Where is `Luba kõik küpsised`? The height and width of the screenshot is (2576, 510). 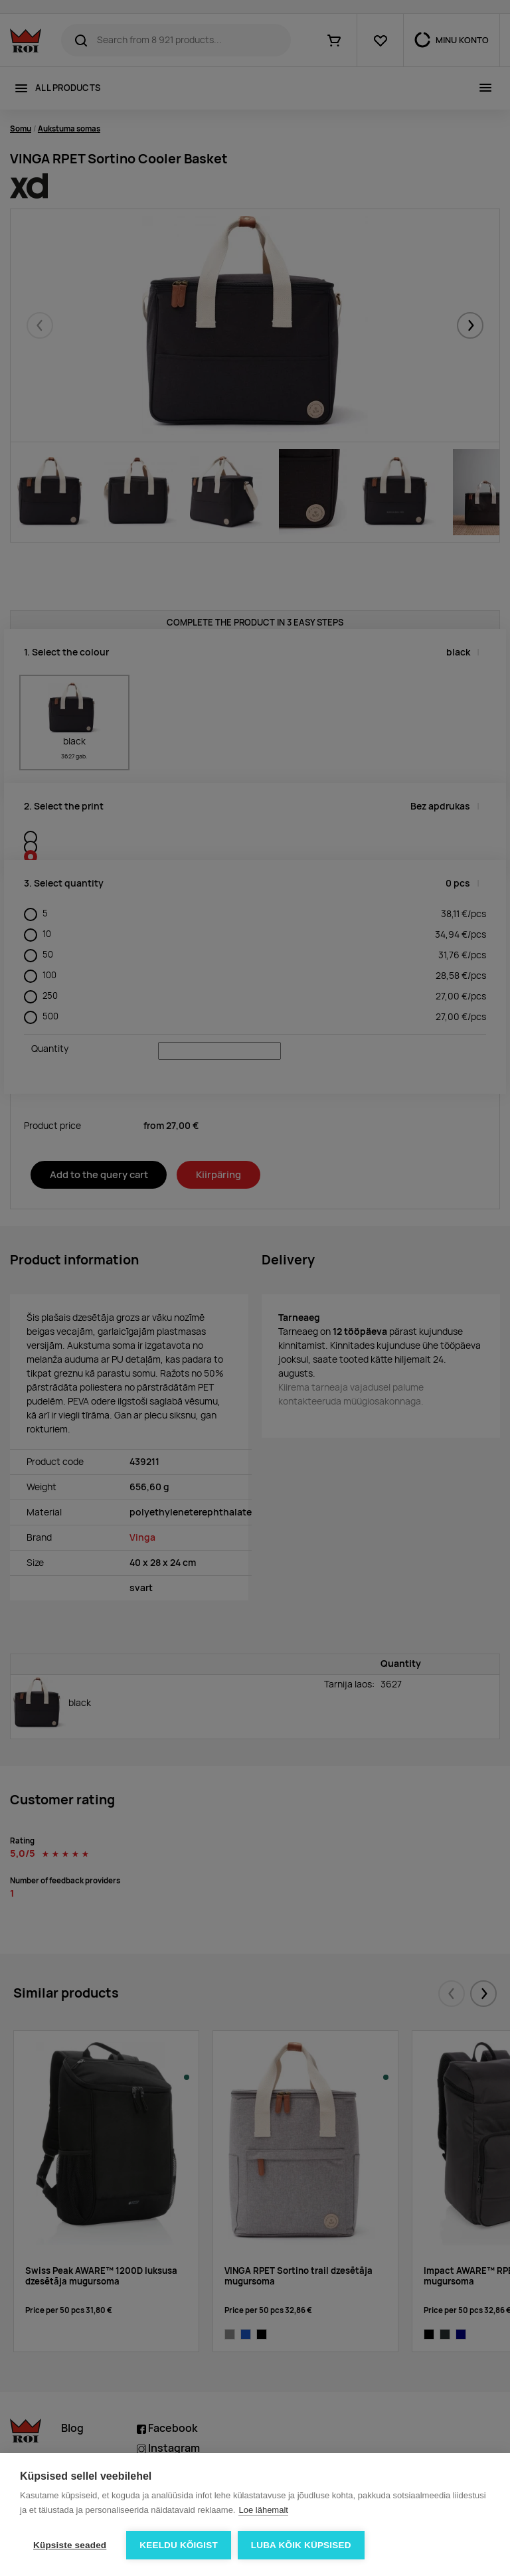 Luba kõik küpsised is located at coordinates (301, 2545).